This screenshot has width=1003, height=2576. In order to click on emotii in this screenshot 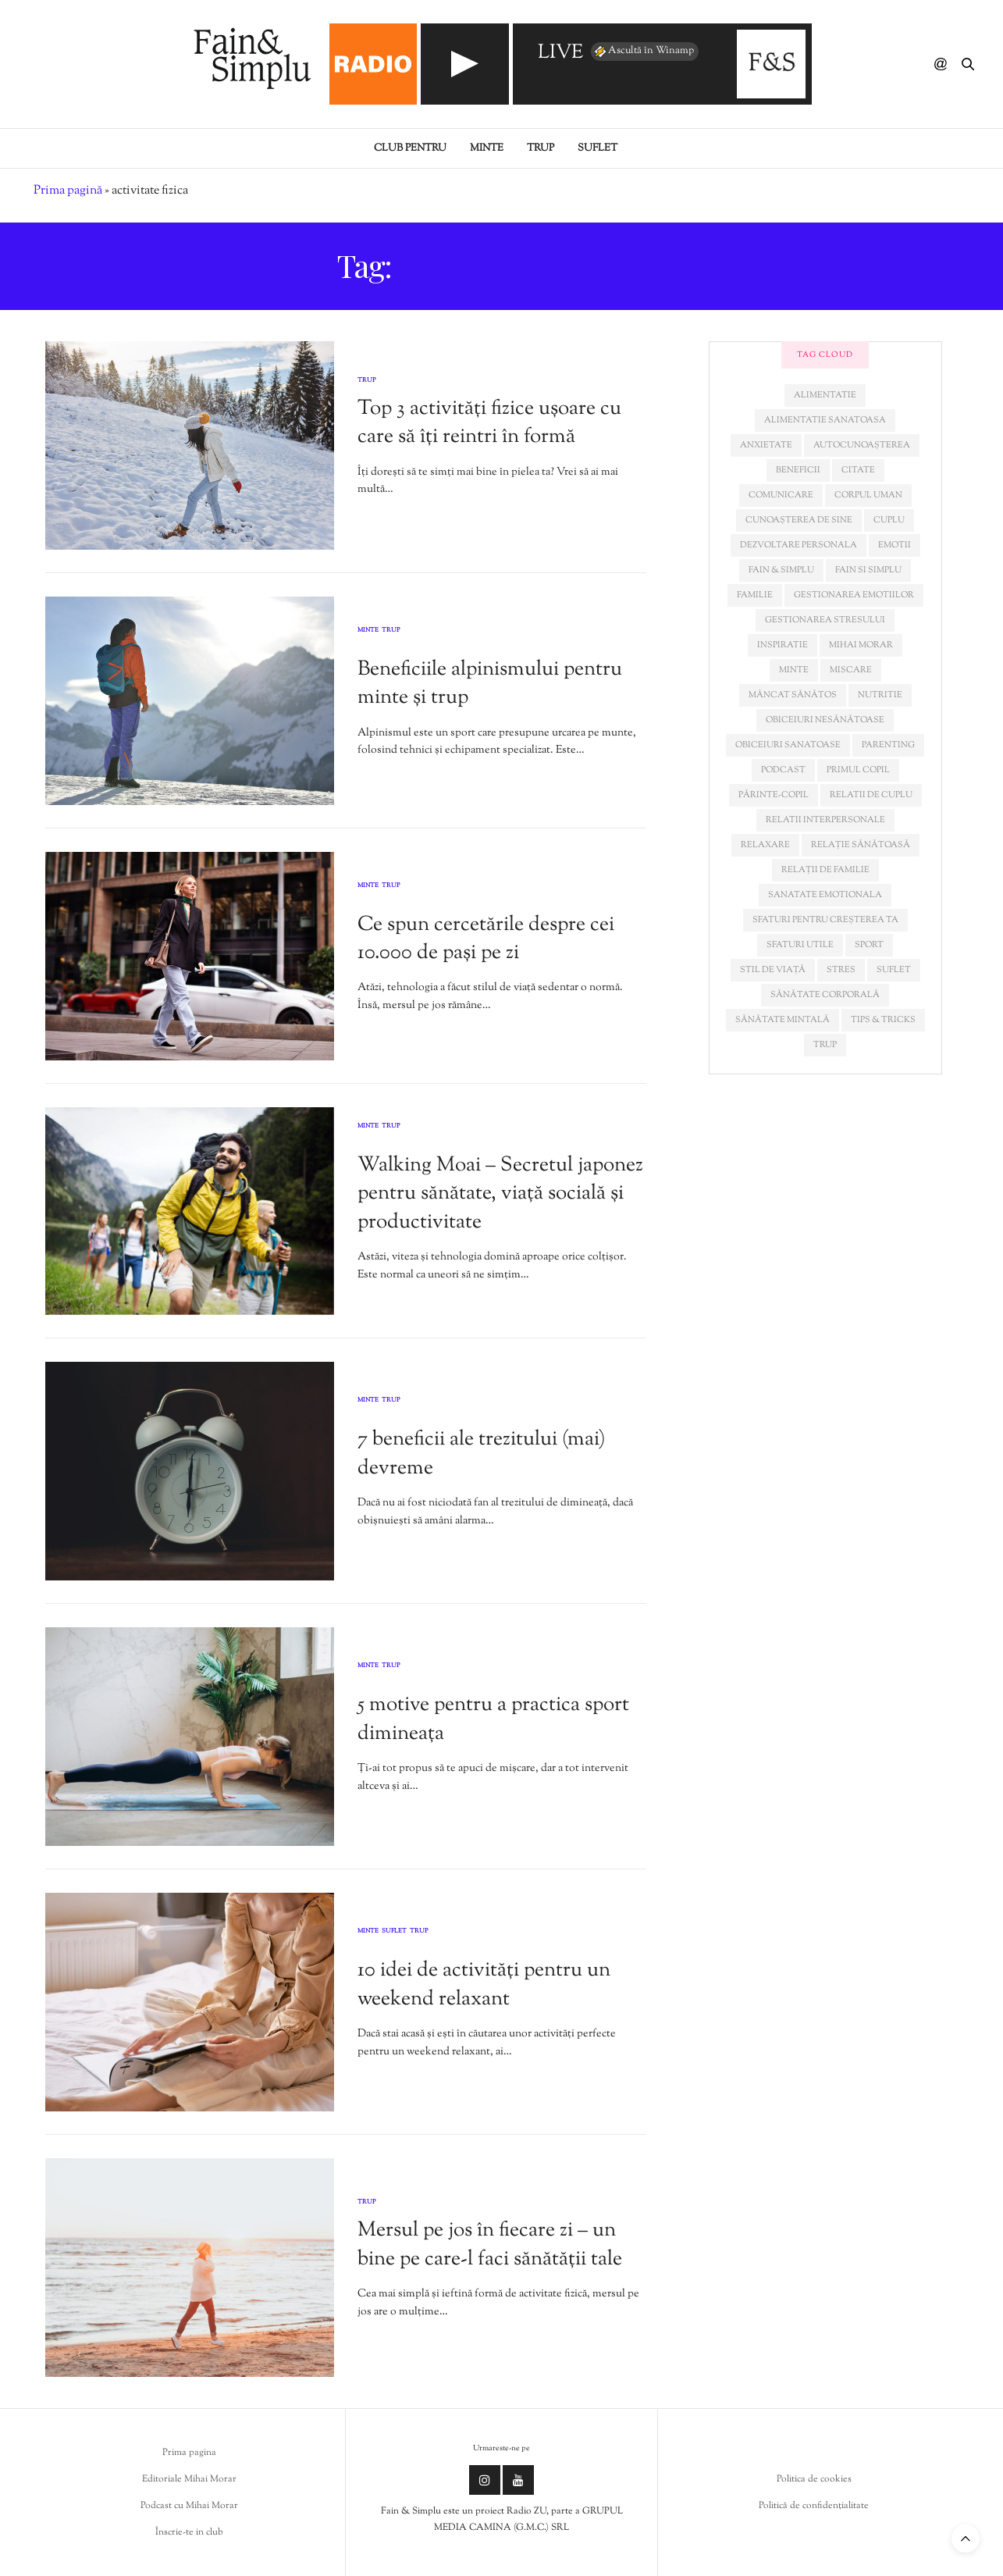, I will do `click(894, 545)`.